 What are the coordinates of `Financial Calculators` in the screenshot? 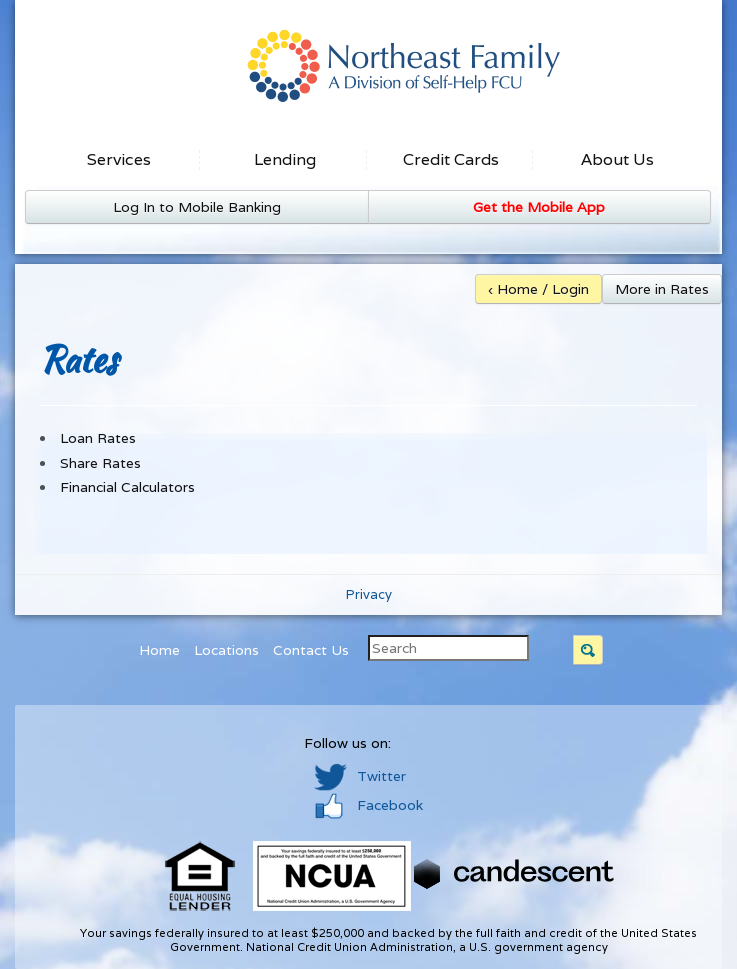 It's located at (127, 487).